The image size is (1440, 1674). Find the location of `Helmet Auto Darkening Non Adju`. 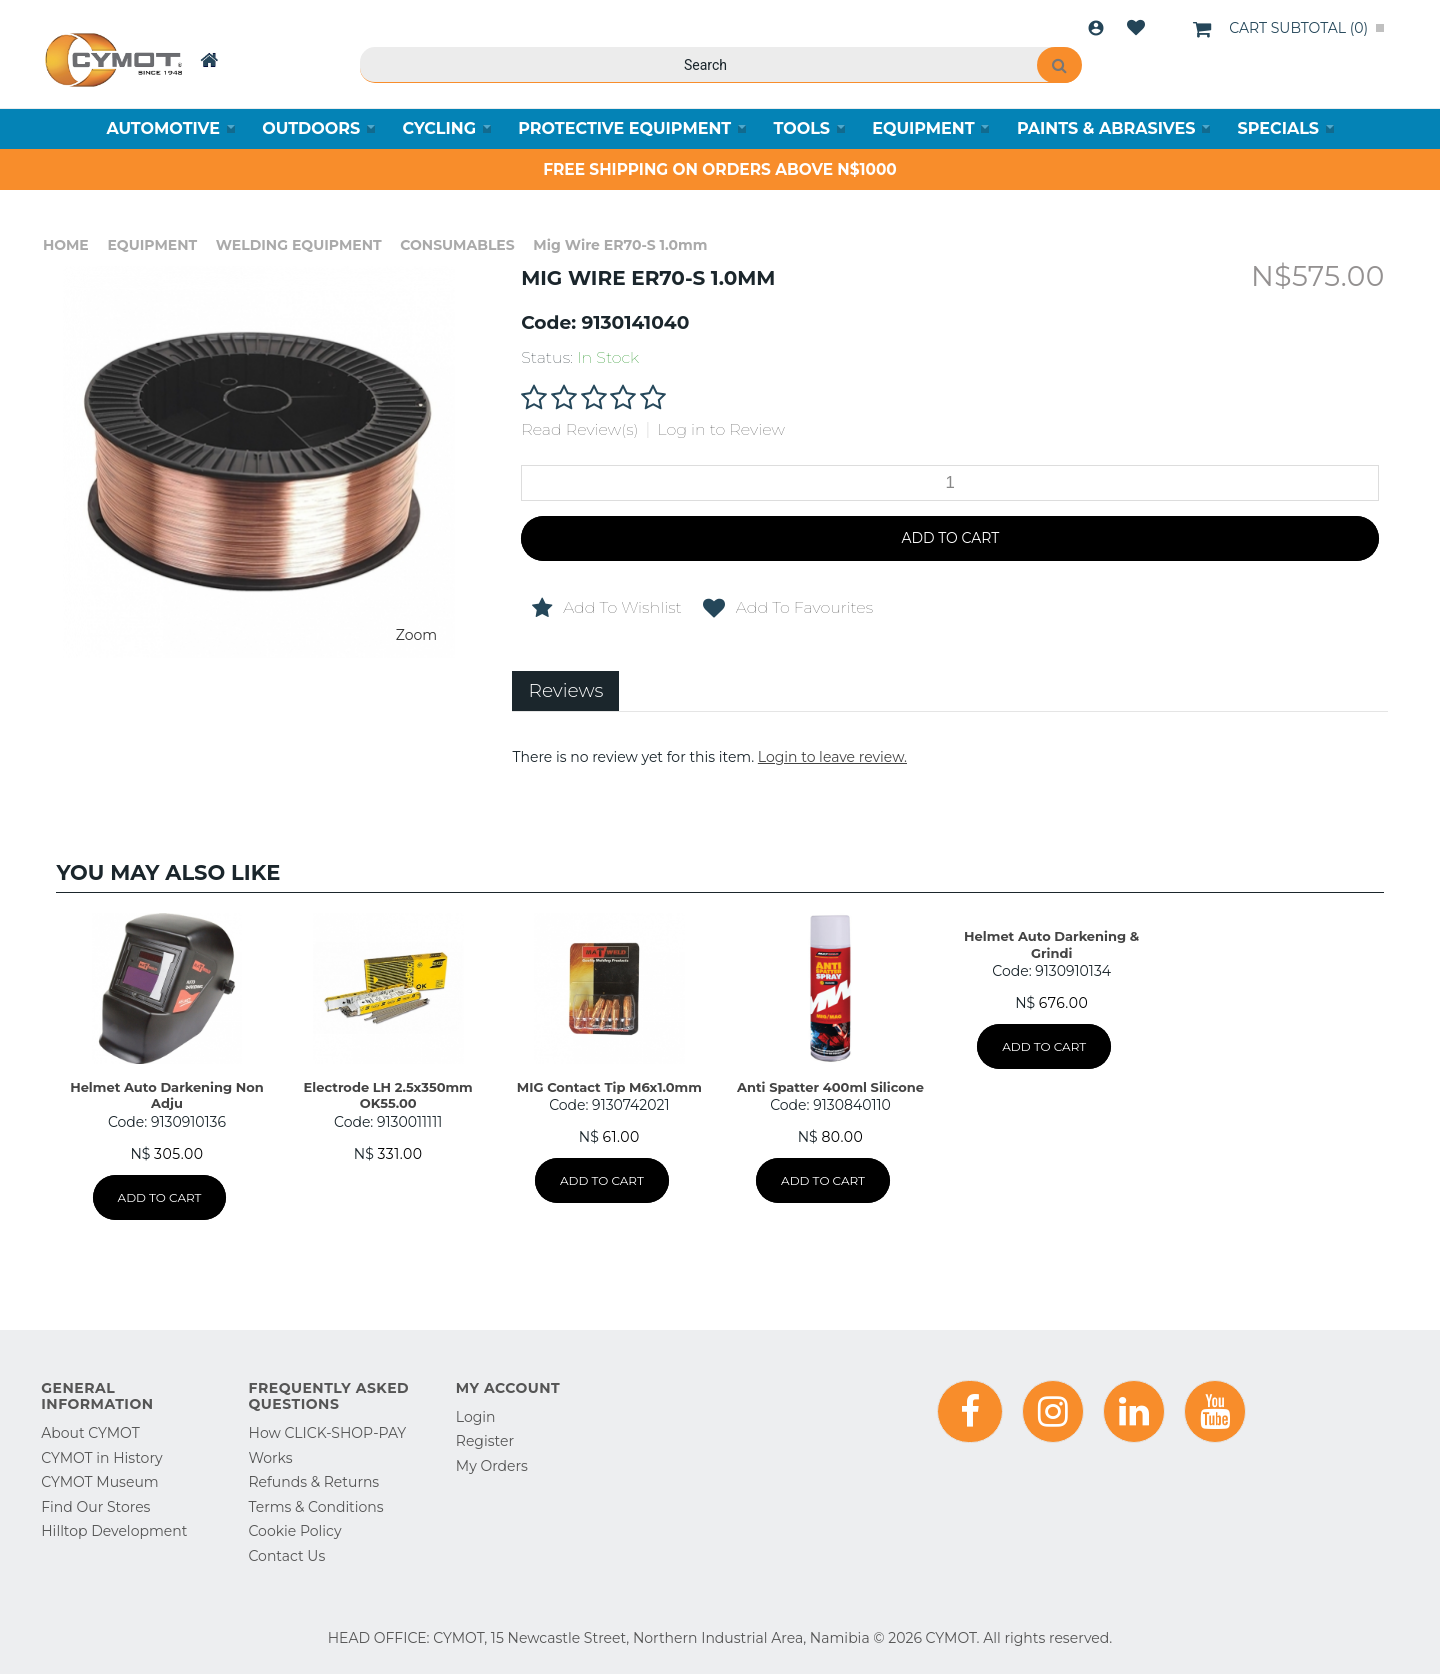

Helmet Auto Darkening Non Adju is located at coordinates (167, 1095).